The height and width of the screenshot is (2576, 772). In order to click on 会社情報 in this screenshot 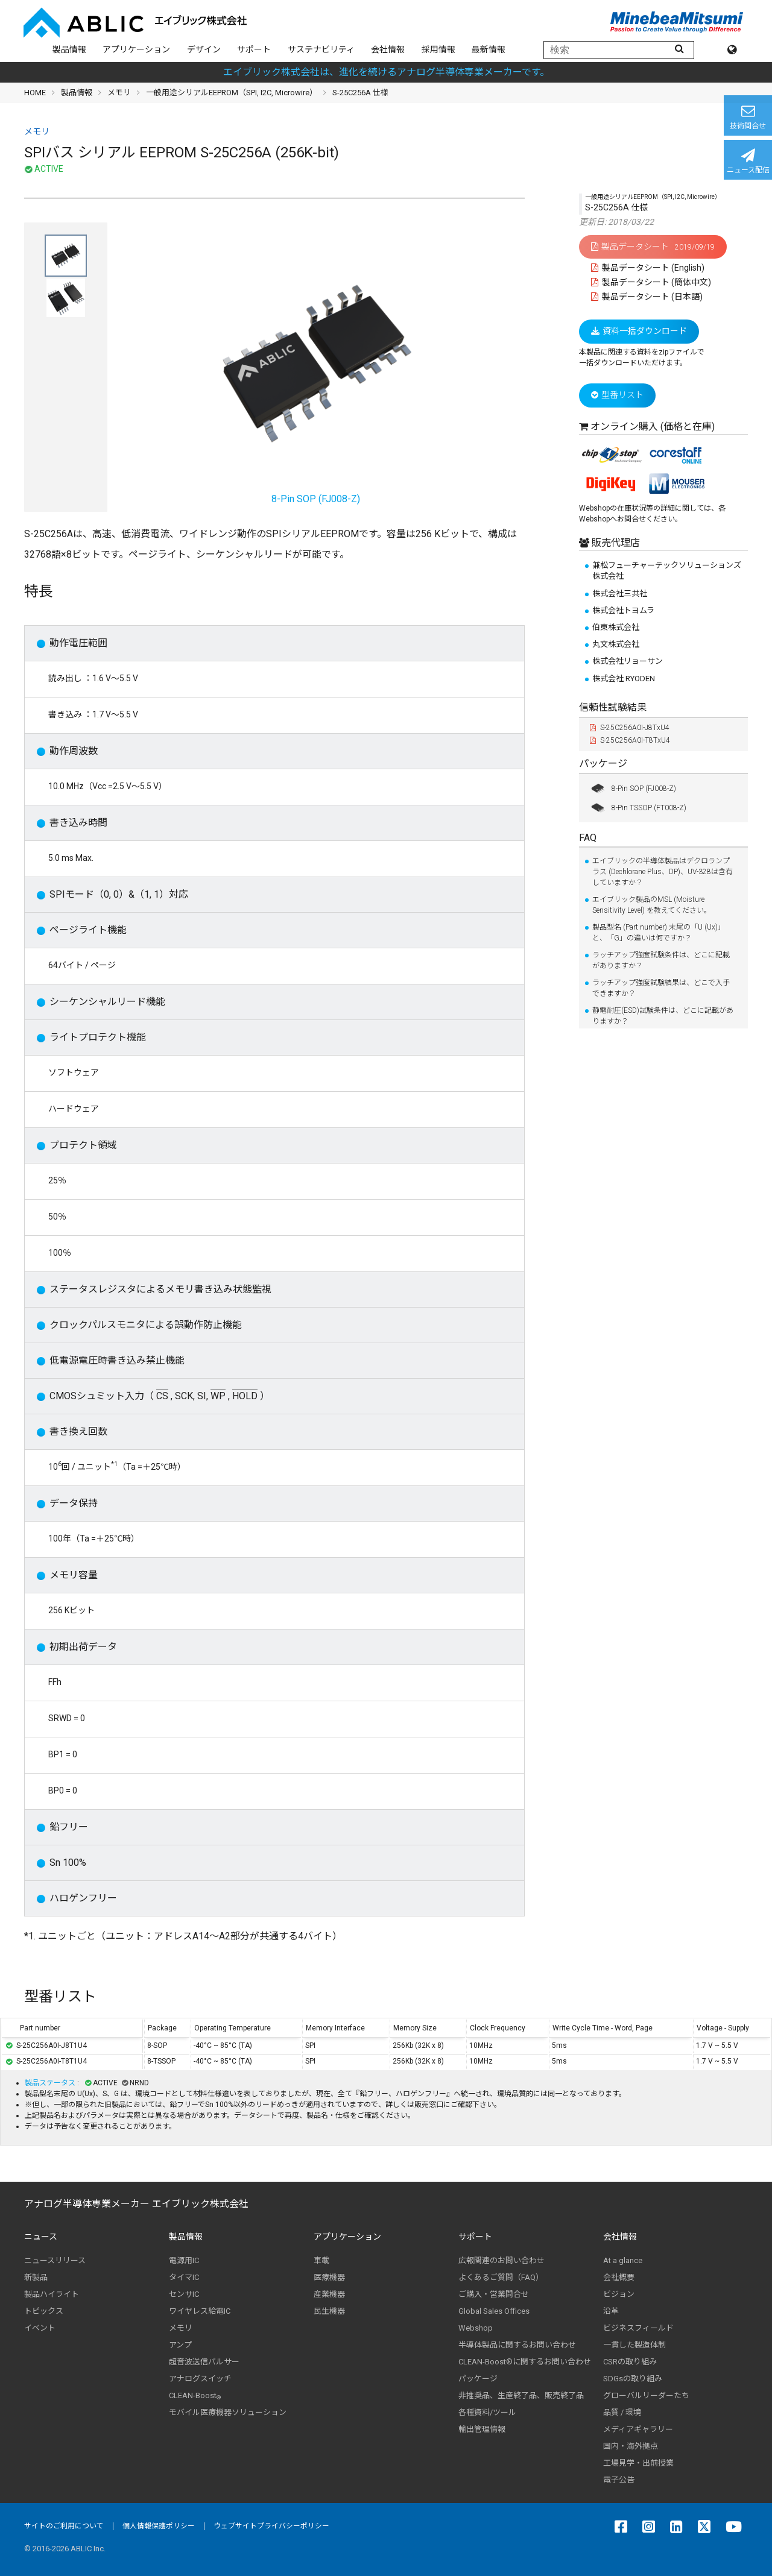, I will do `click(388, 49)`.